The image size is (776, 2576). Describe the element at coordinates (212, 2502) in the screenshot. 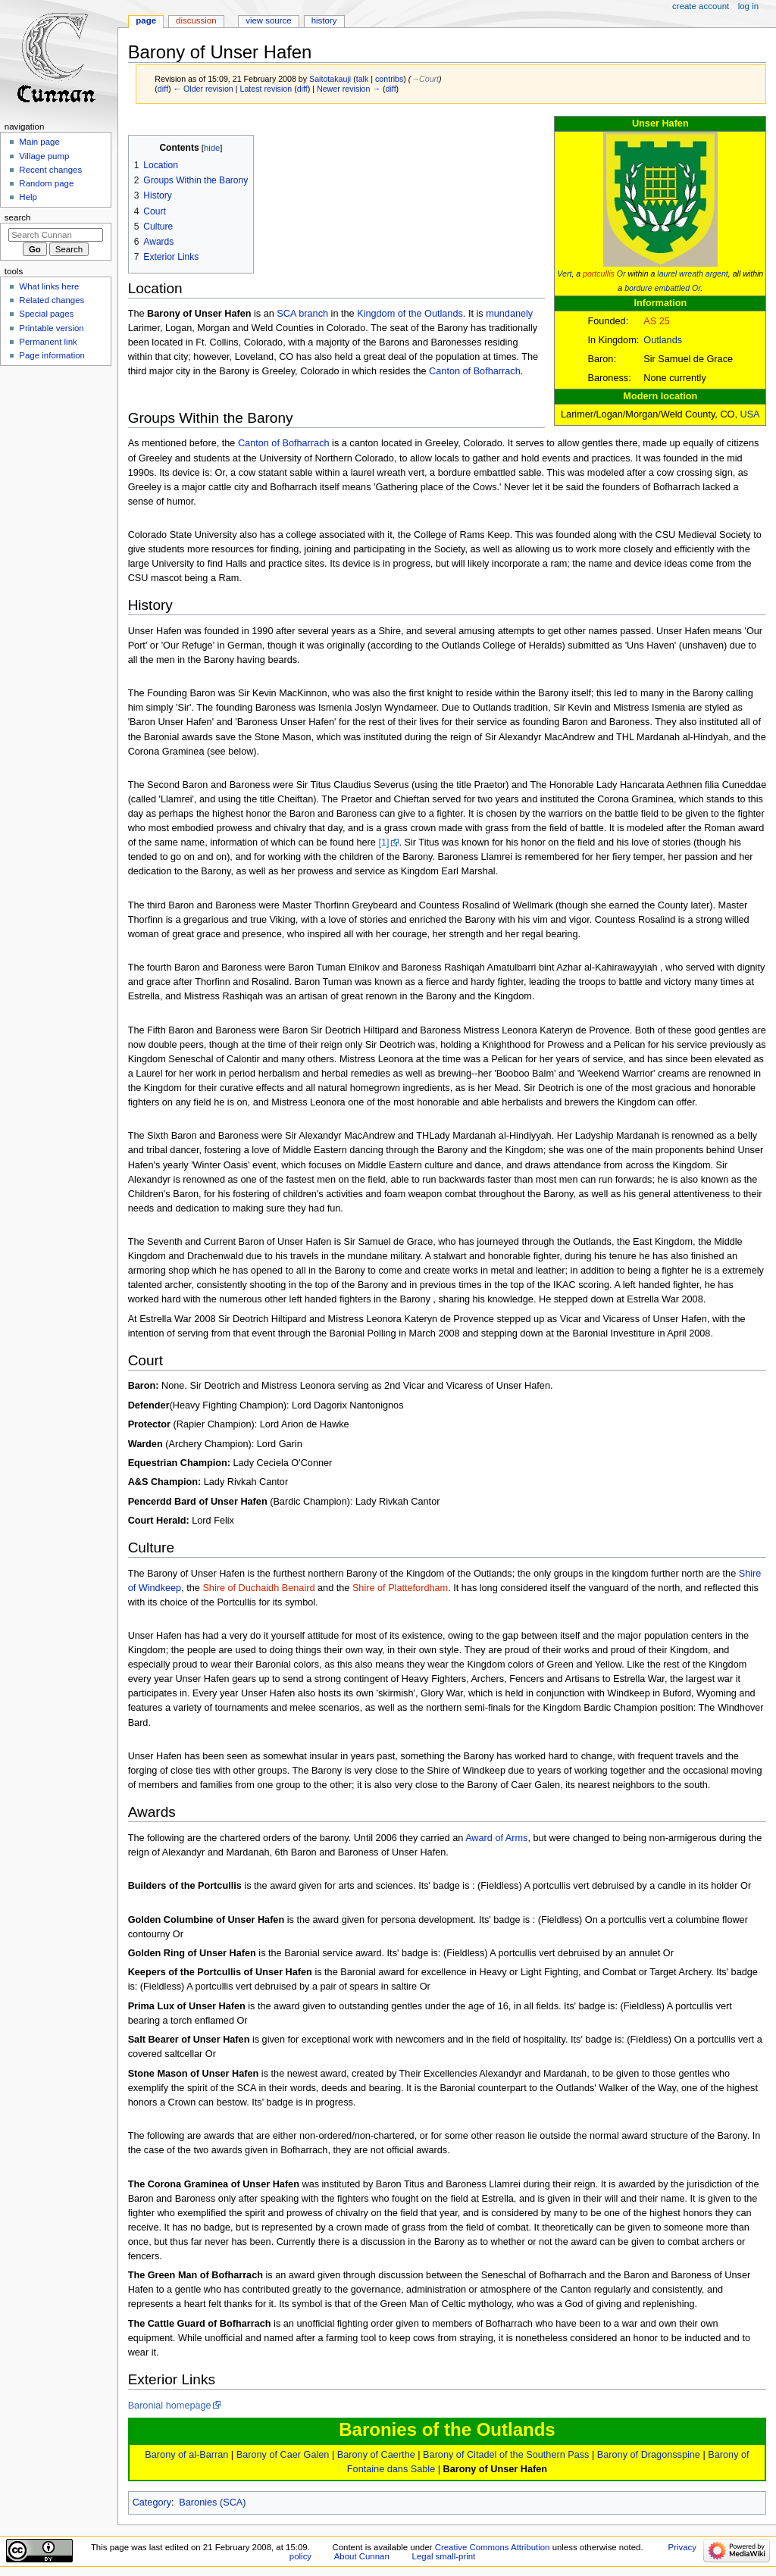

I see `Baronies (SCA)` at that location.